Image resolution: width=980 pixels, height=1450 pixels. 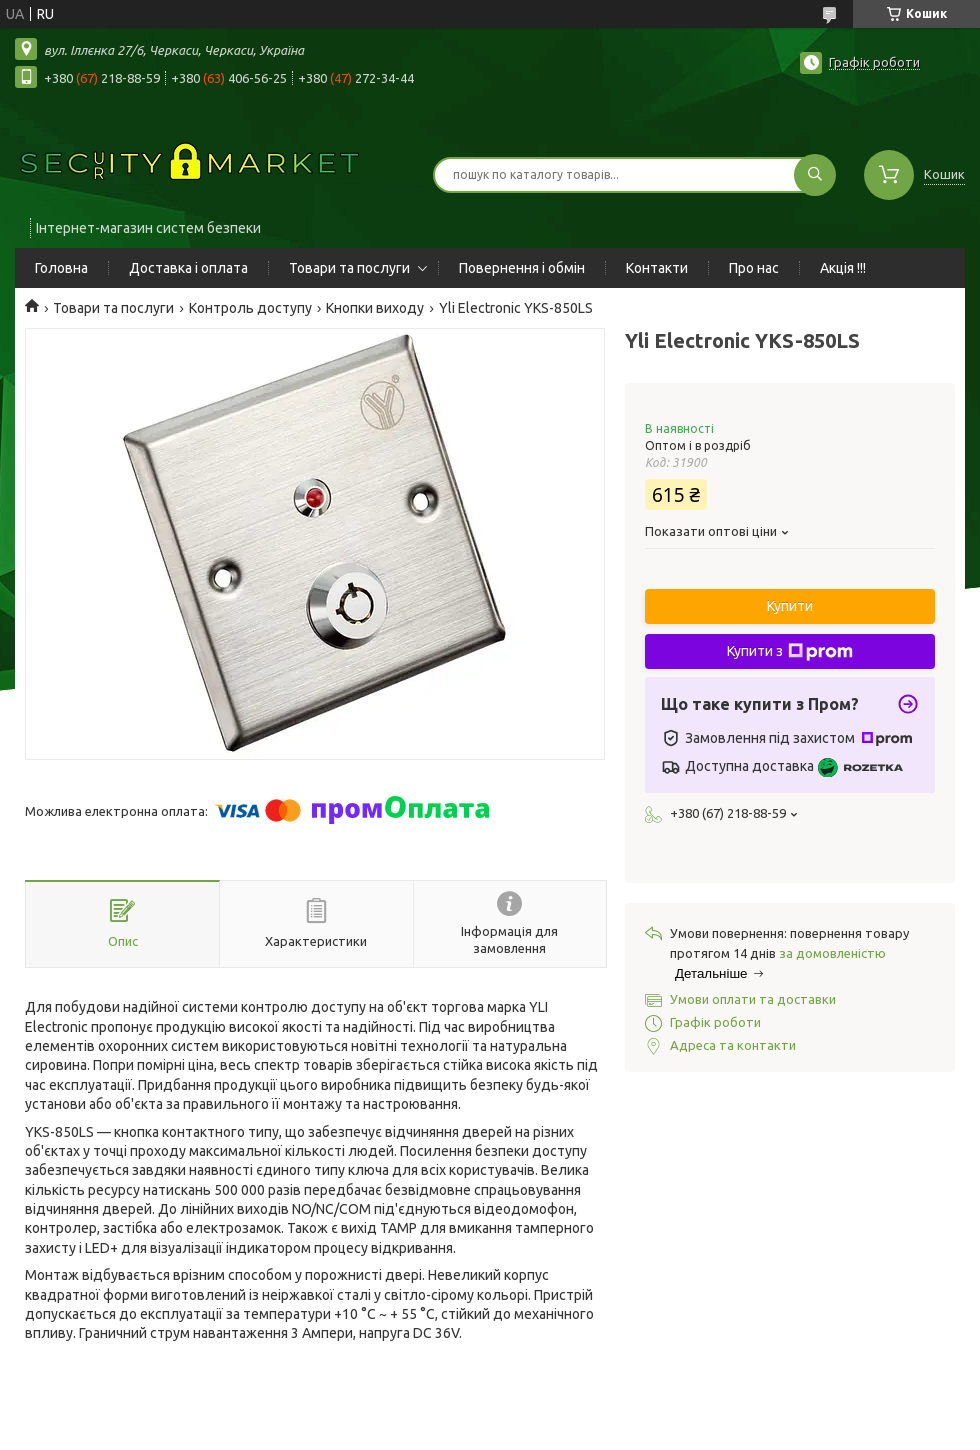 I want to click on Контакти, so click(x=657, y=268).